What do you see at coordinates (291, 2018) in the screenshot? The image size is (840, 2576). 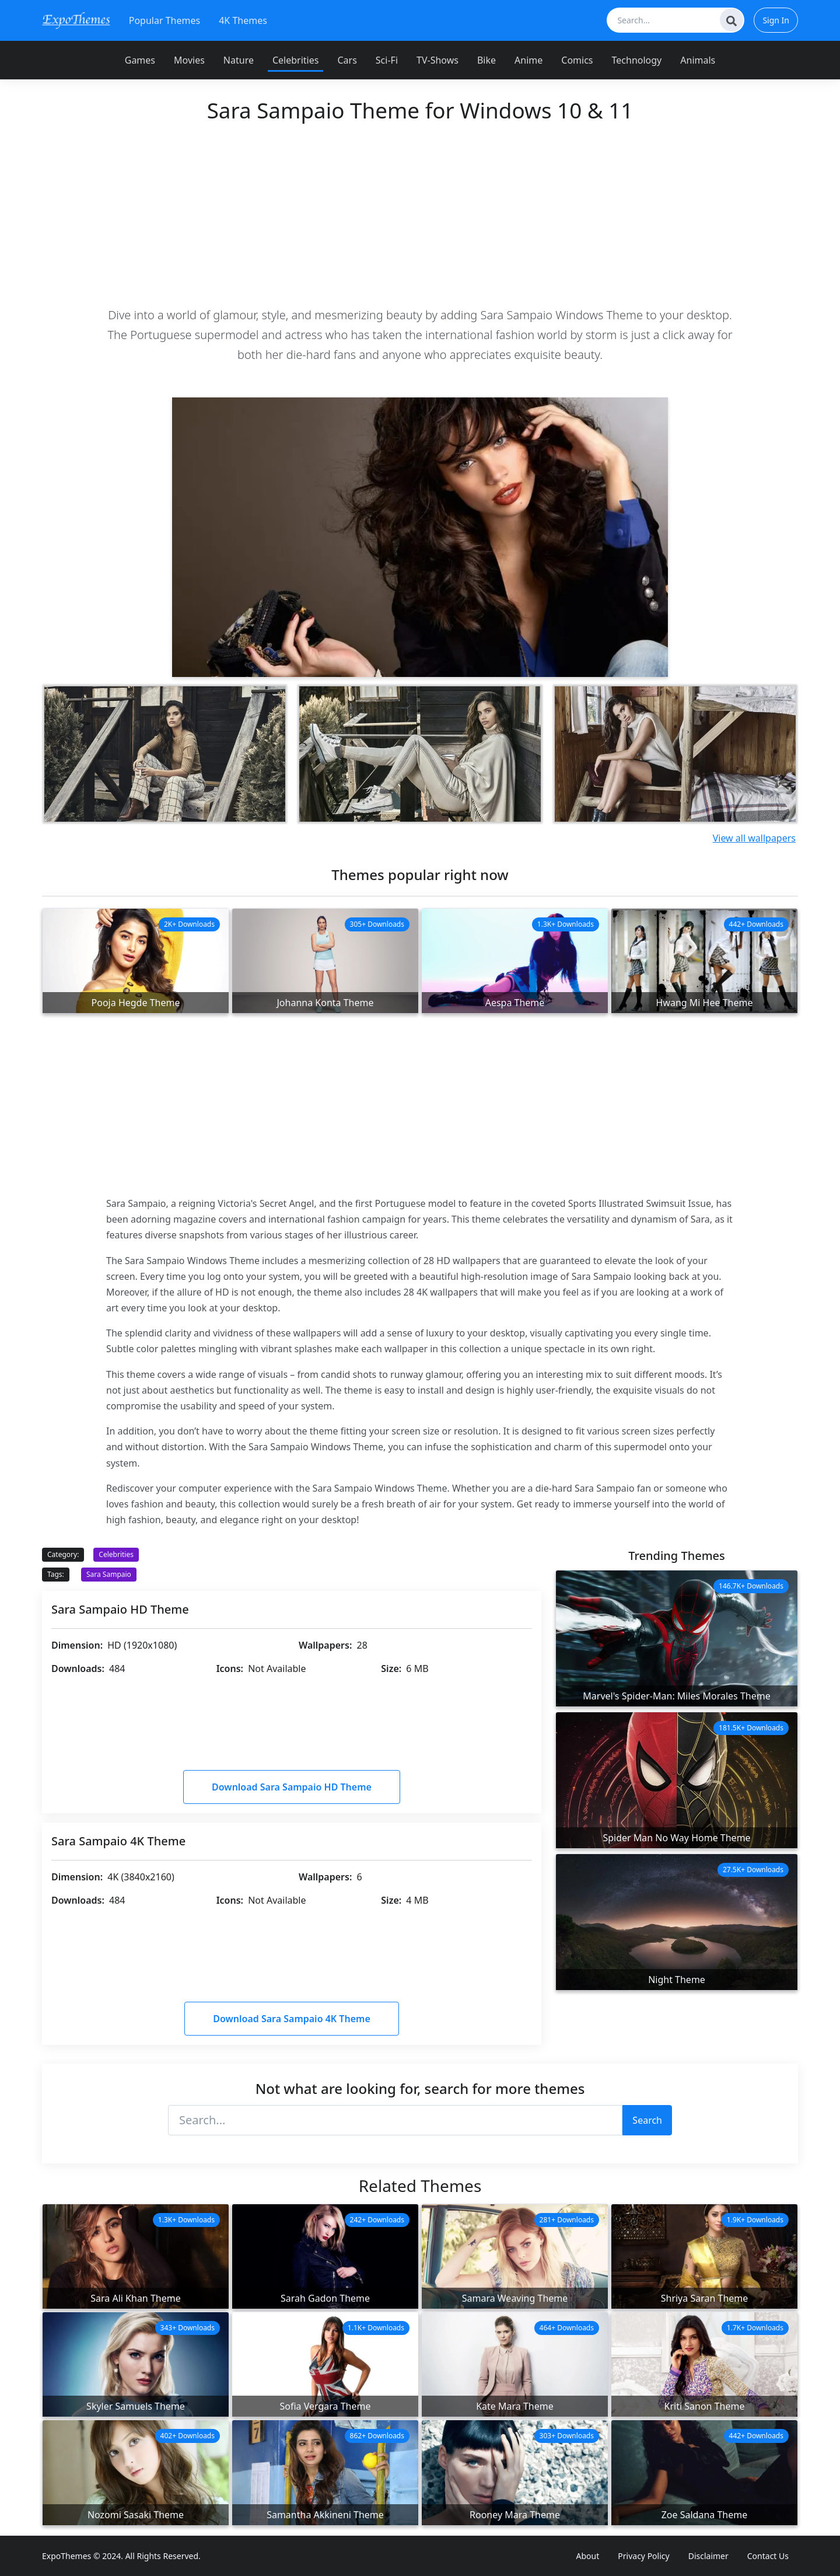 I see `Download Sara Sampaio 4K Theme` at bounding box center [291, 2018].